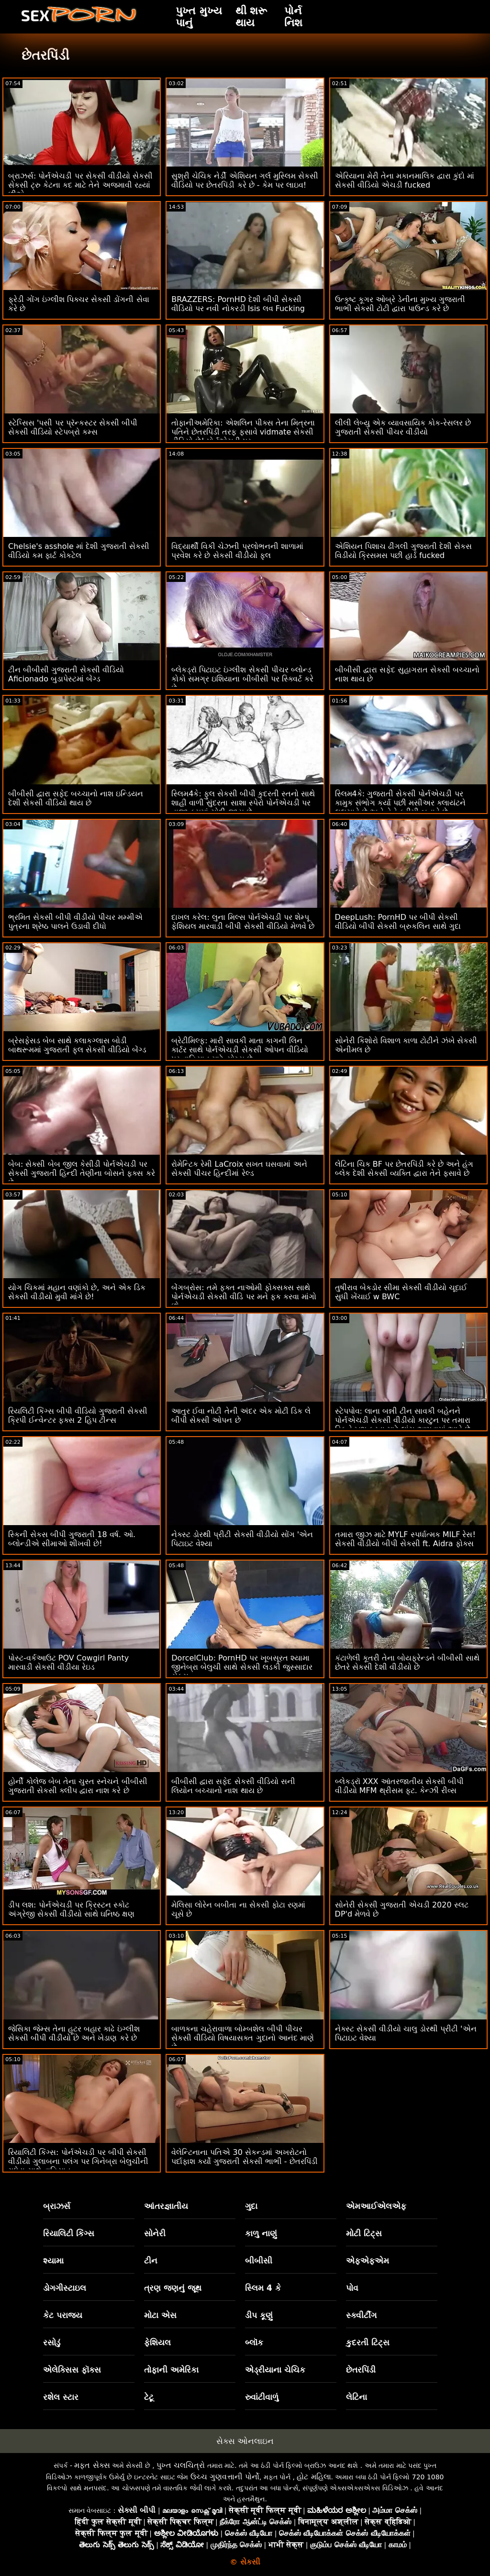 The width and height of the screenshot is (490, 2576). What do you see at coordinates (66, 674) in the screenshot?
I see `ટીન બીબીસી ગુજરાતી સેકસી વીડિયો Aficionado બુડાપેસ્ટમાં બેંગ્ડ` at bounding box center [66, 674].